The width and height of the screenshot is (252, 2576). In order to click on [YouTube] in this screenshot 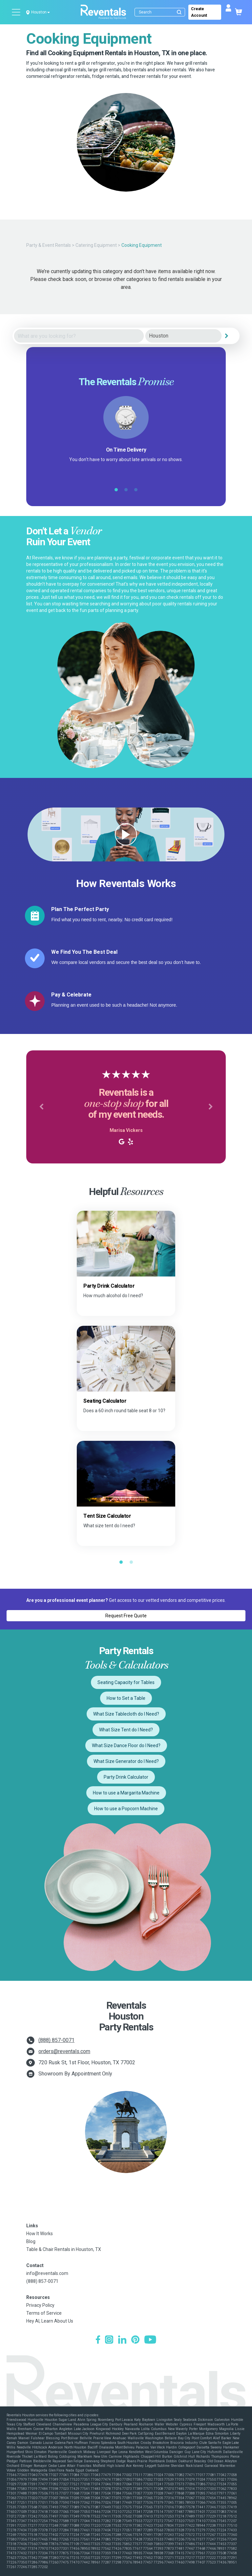, I will do `click(150, 2340)`.